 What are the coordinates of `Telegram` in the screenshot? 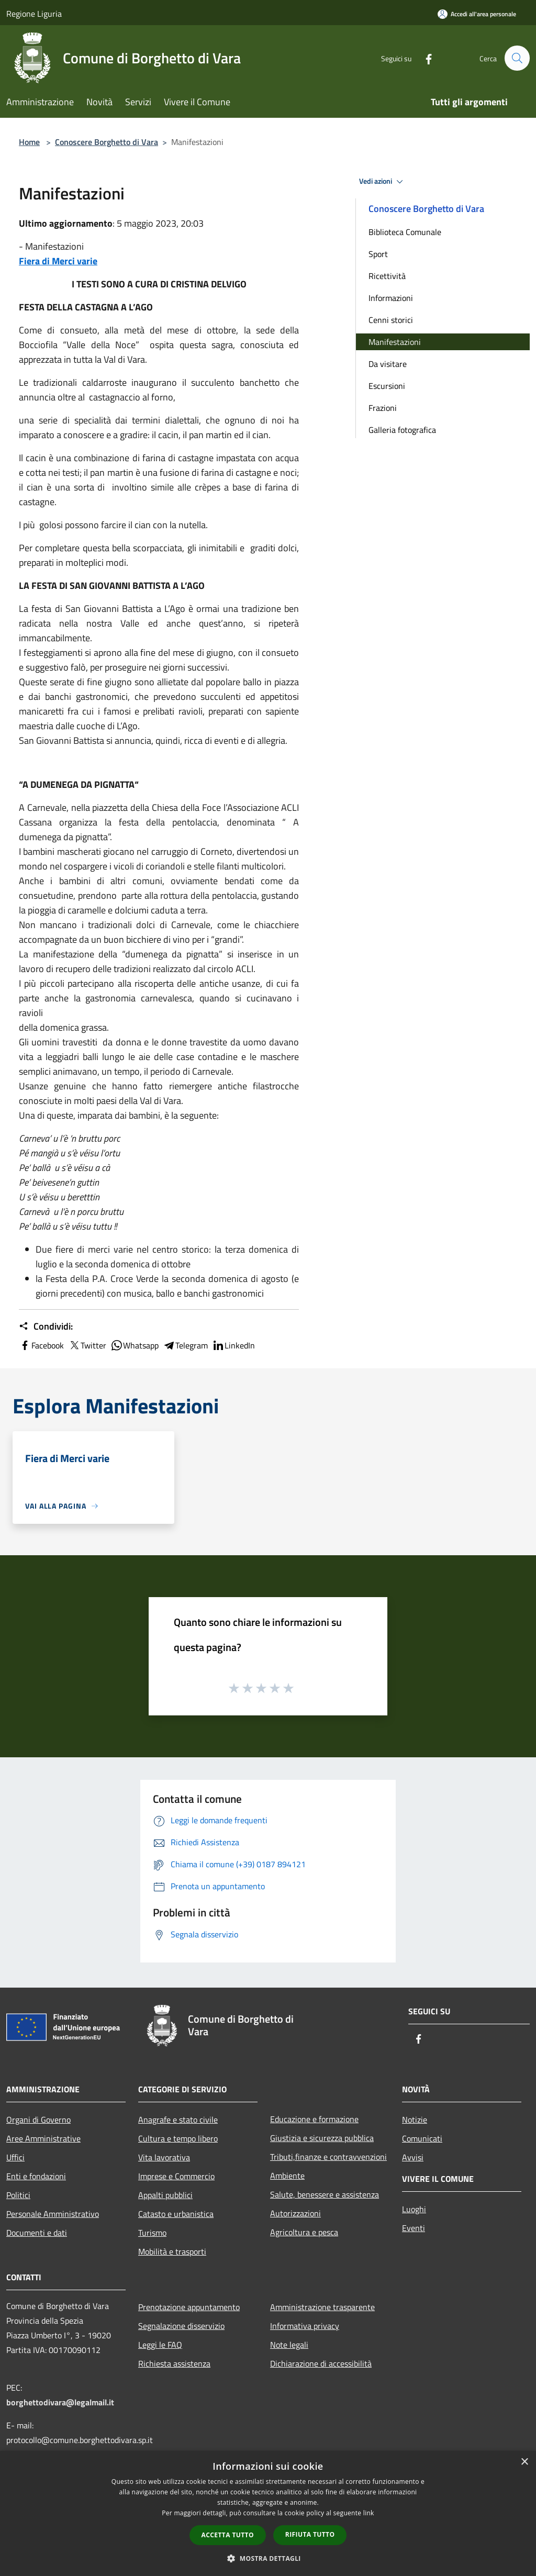 It's located at (185, 1345).